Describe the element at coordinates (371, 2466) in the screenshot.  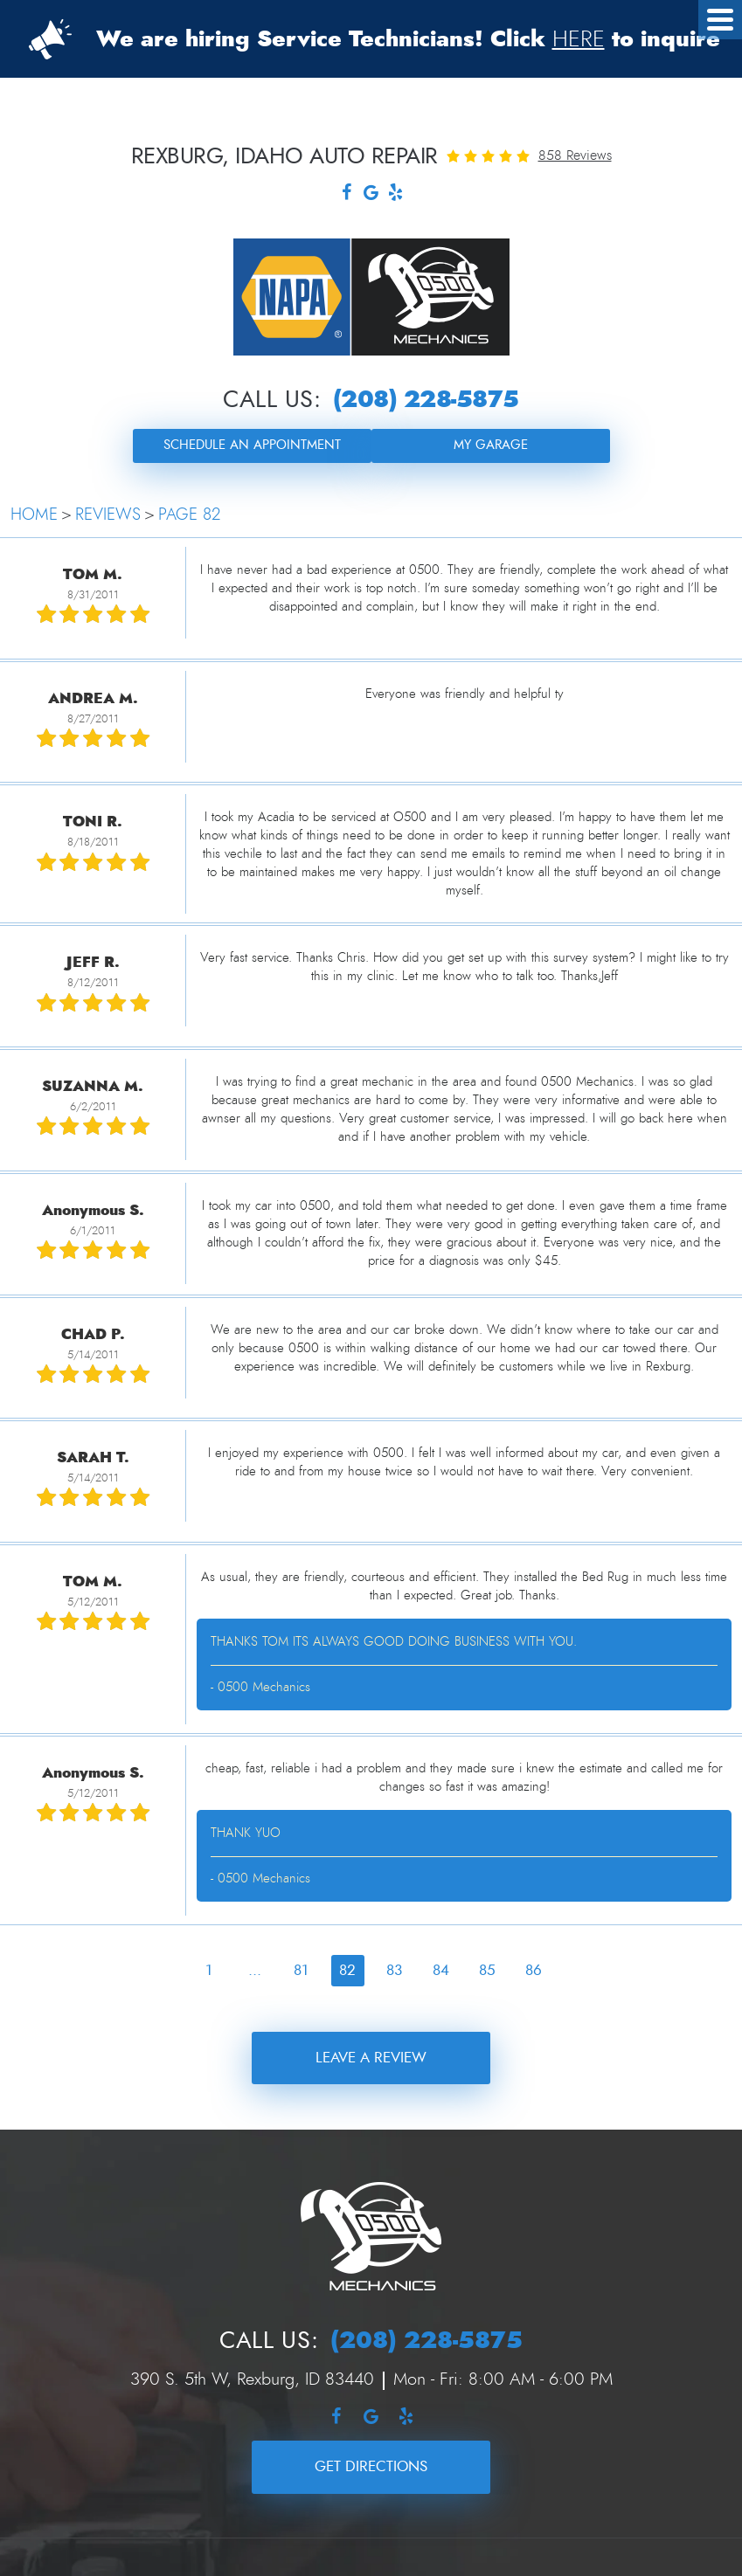
I see `Get Directions` at that location.